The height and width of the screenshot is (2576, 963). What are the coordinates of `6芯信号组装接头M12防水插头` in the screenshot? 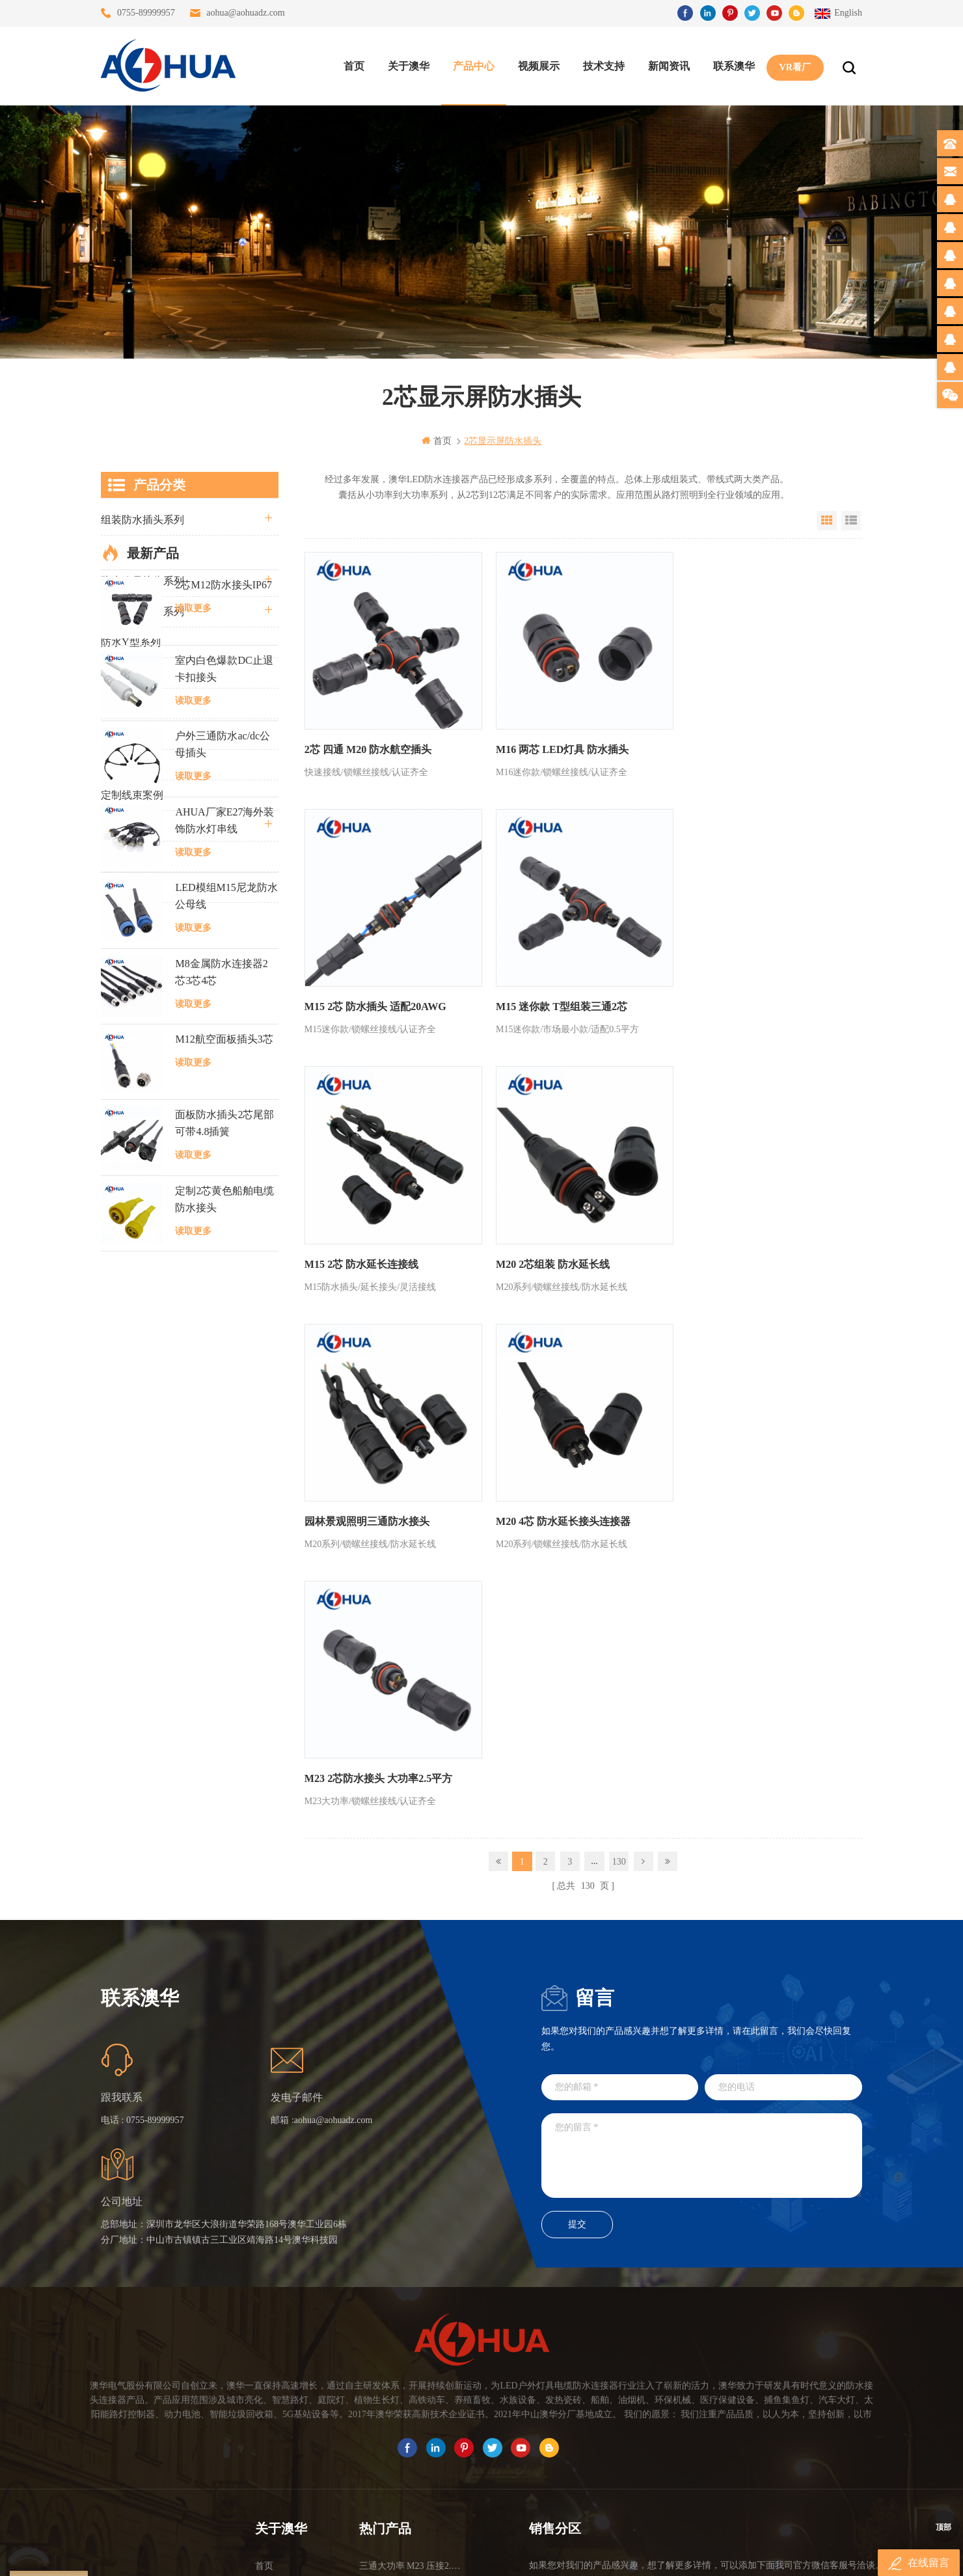 It's located at (411, 2379).